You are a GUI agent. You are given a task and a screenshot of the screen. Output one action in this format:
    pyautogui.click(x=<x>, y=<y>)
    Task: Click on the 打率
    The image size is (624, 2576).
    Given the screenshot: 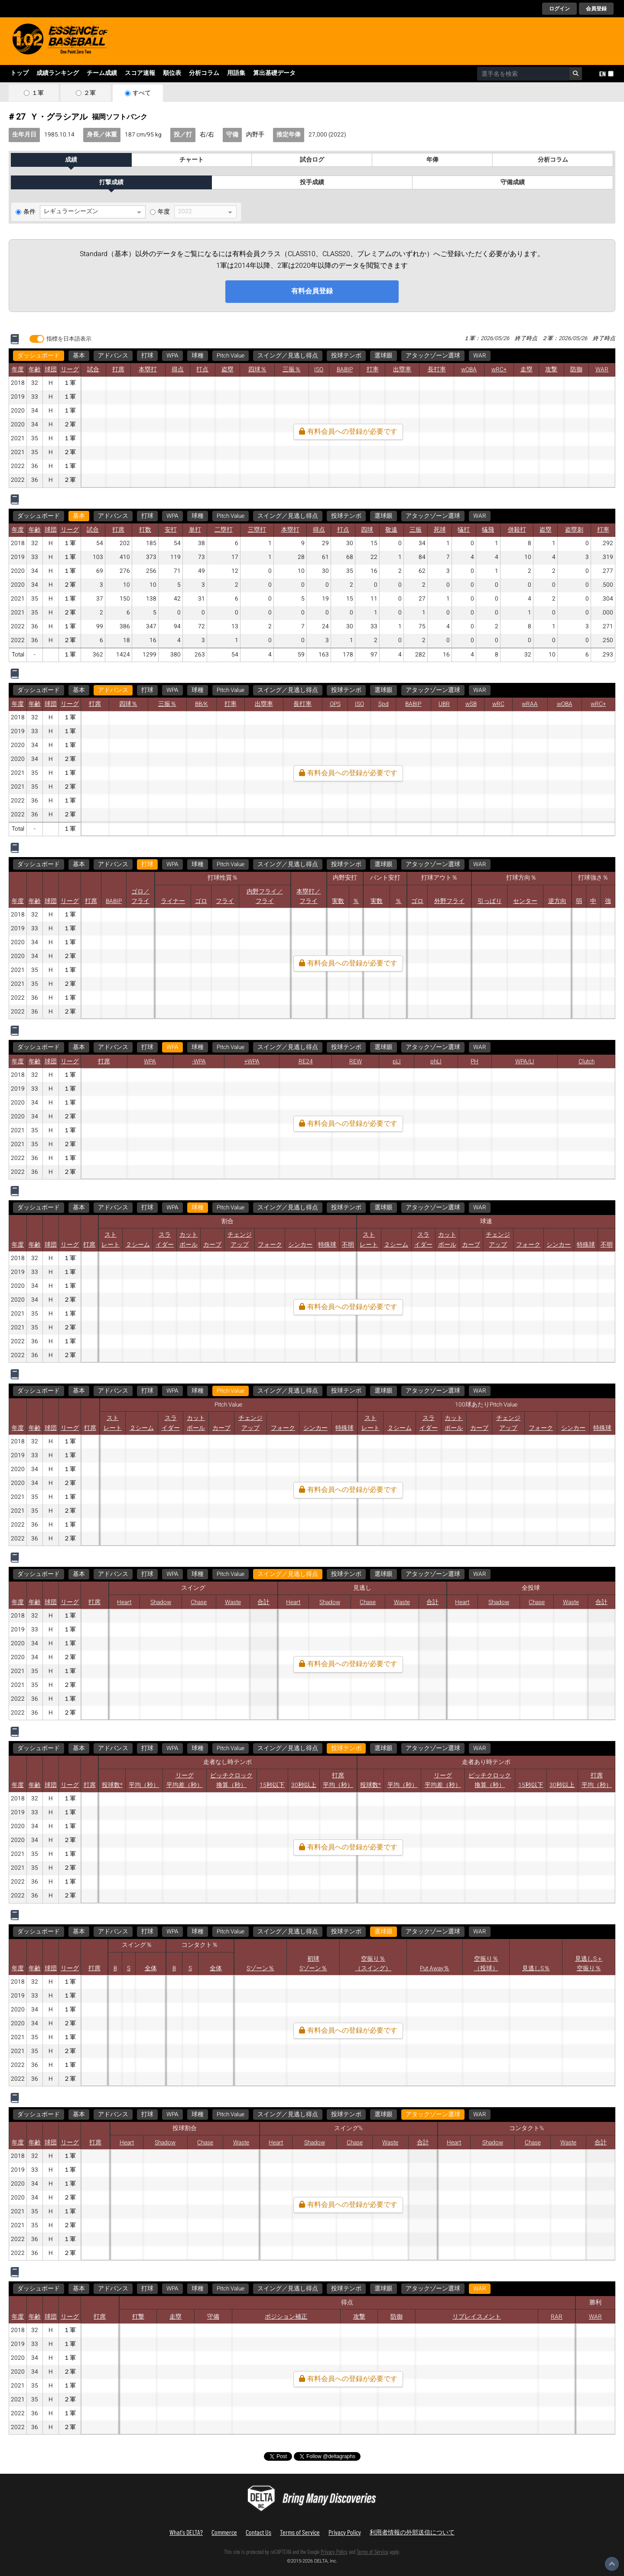 What is the action you would take?
    pyautogui.click(x=373, y=369)
    